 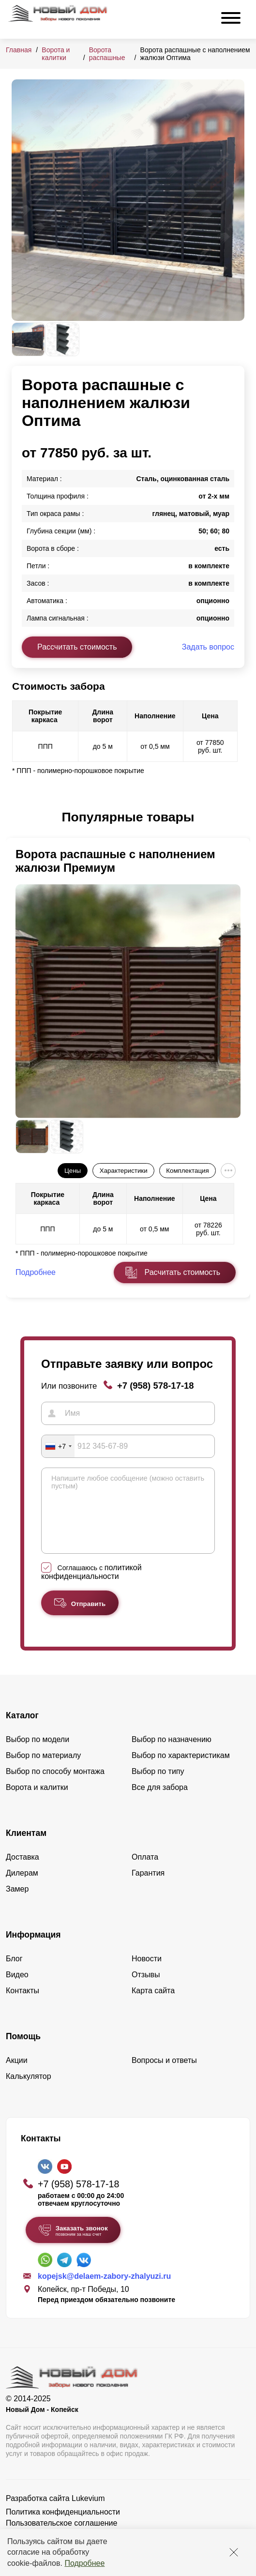 I want to click on Блог, so click(x=14, y=1973).